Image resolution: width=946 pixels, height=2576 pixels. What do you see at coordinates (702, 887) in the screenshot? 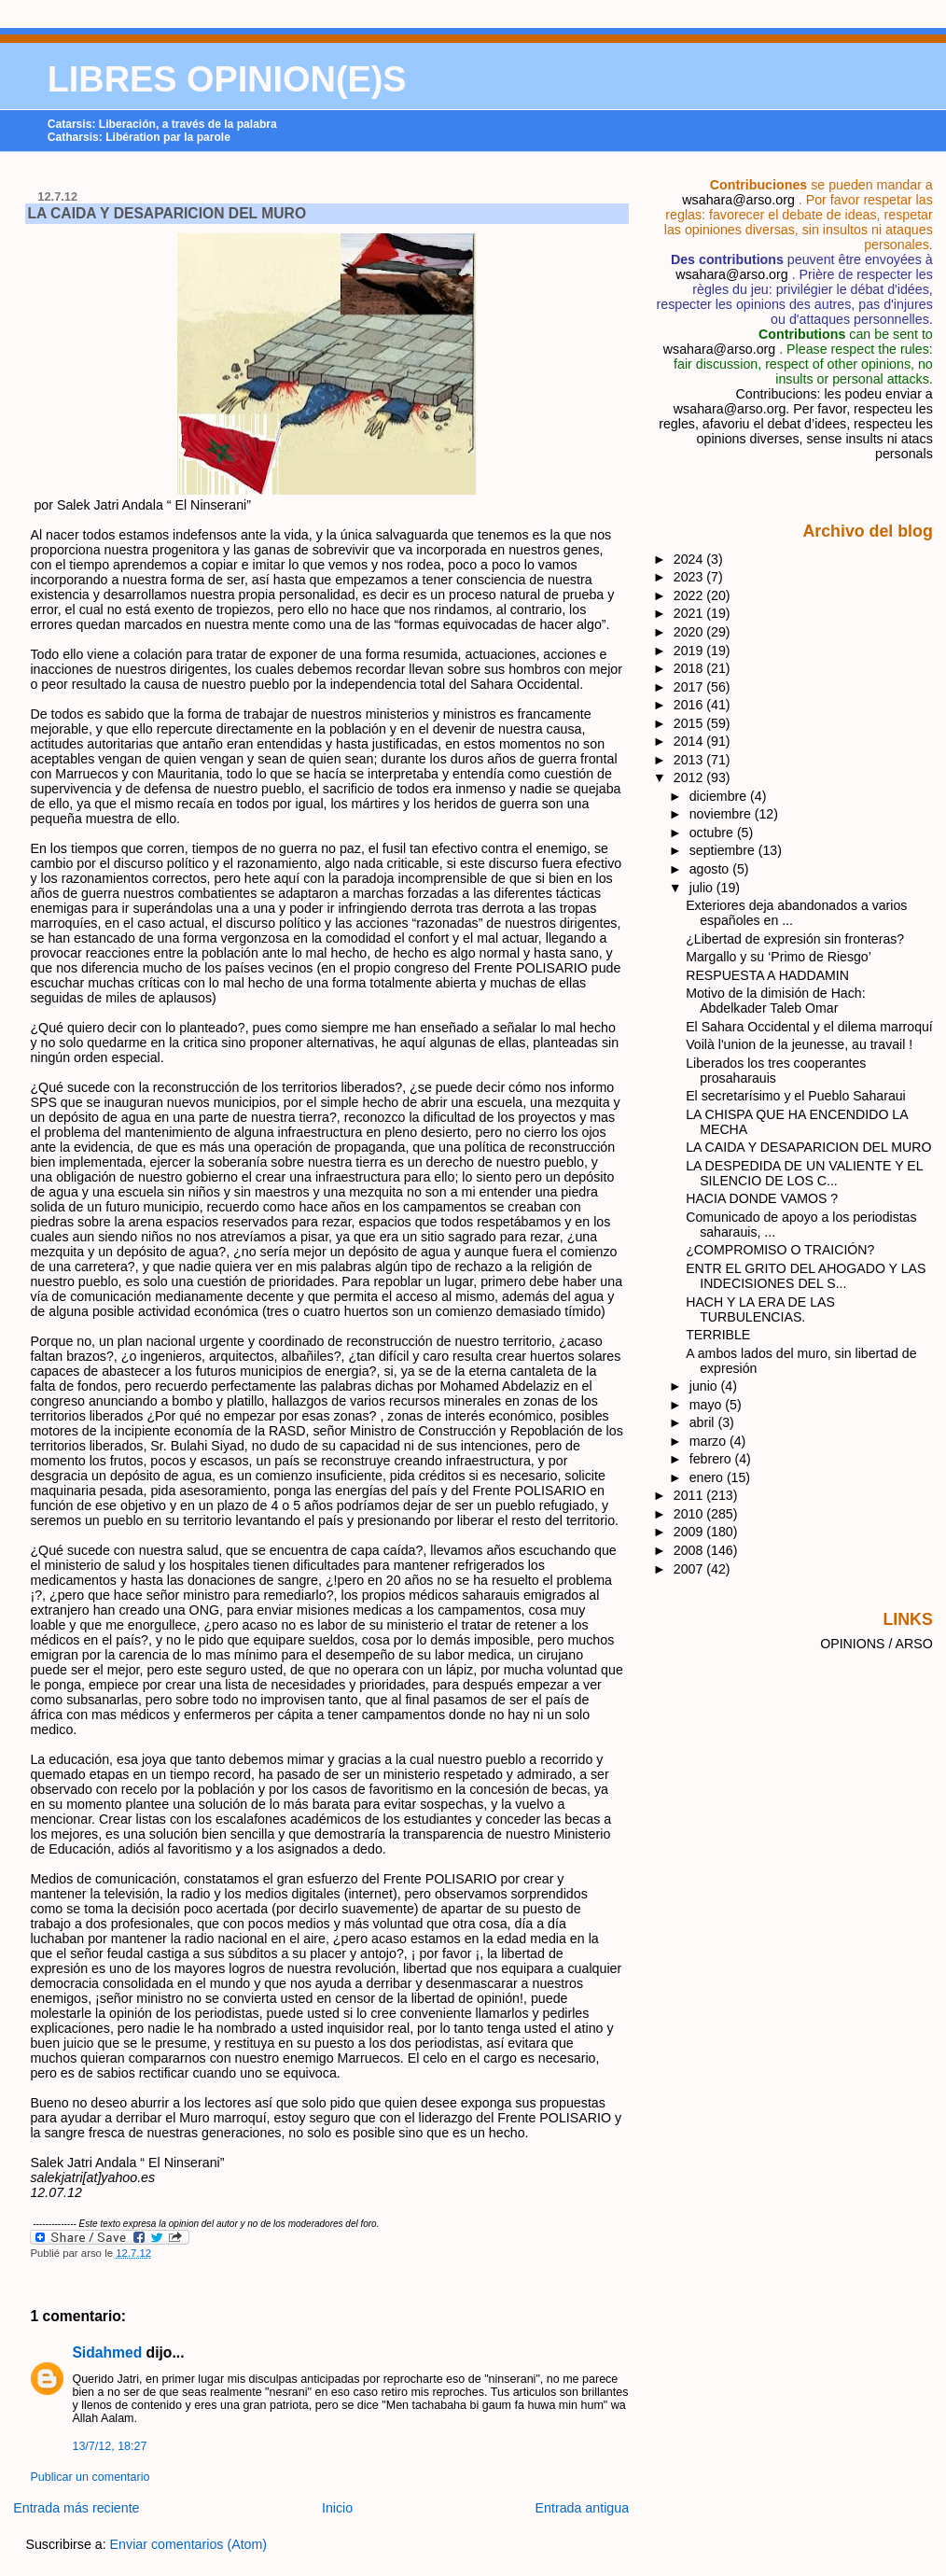
I see `julio` at bounding box center [702, 887].